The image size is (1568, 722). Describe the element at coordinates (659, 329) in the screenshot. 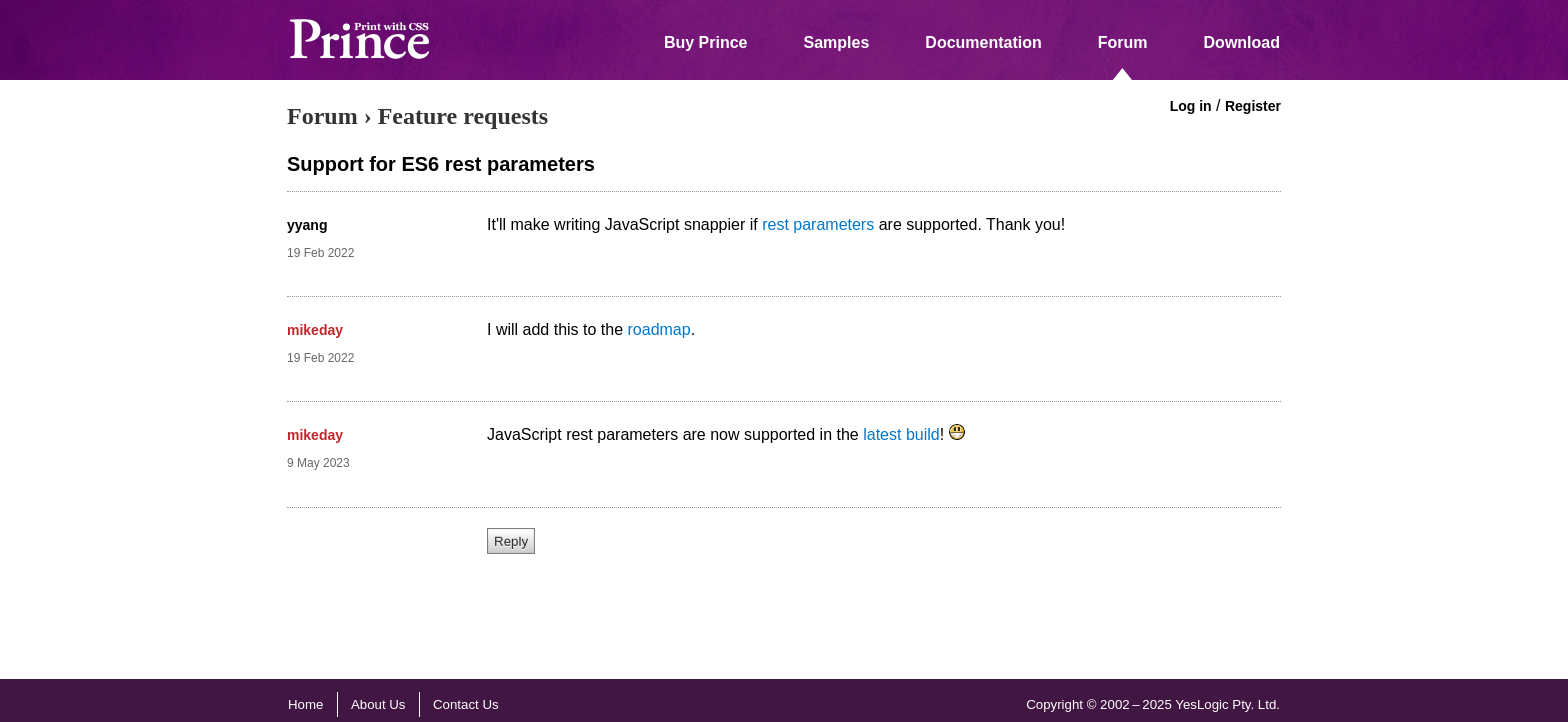

I see `roadmap` at that location.